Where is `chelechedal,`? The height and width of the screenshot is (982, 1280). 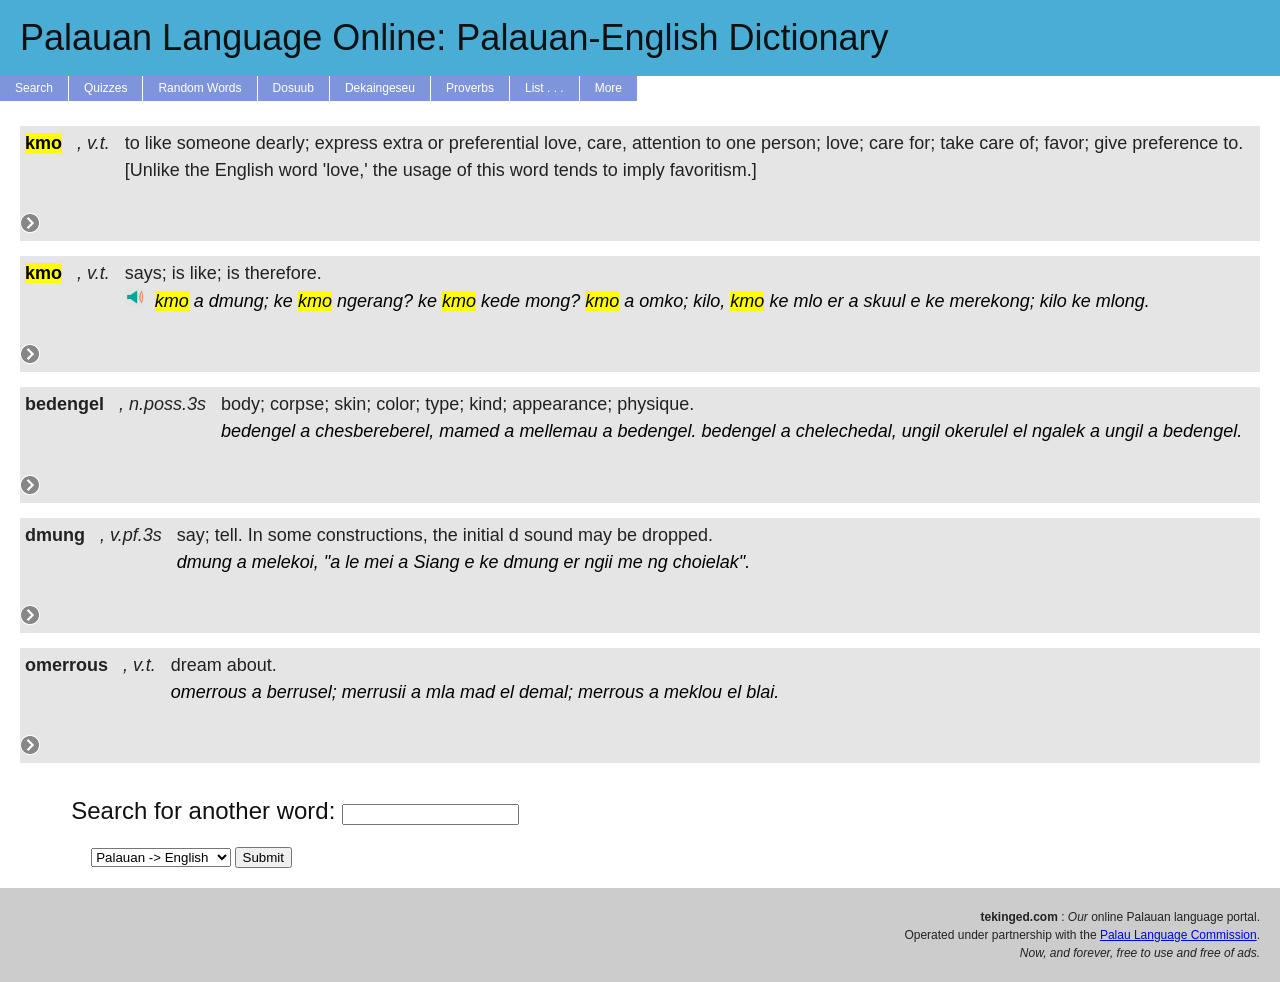 chelechedal, is located at coordinates (846, 431).